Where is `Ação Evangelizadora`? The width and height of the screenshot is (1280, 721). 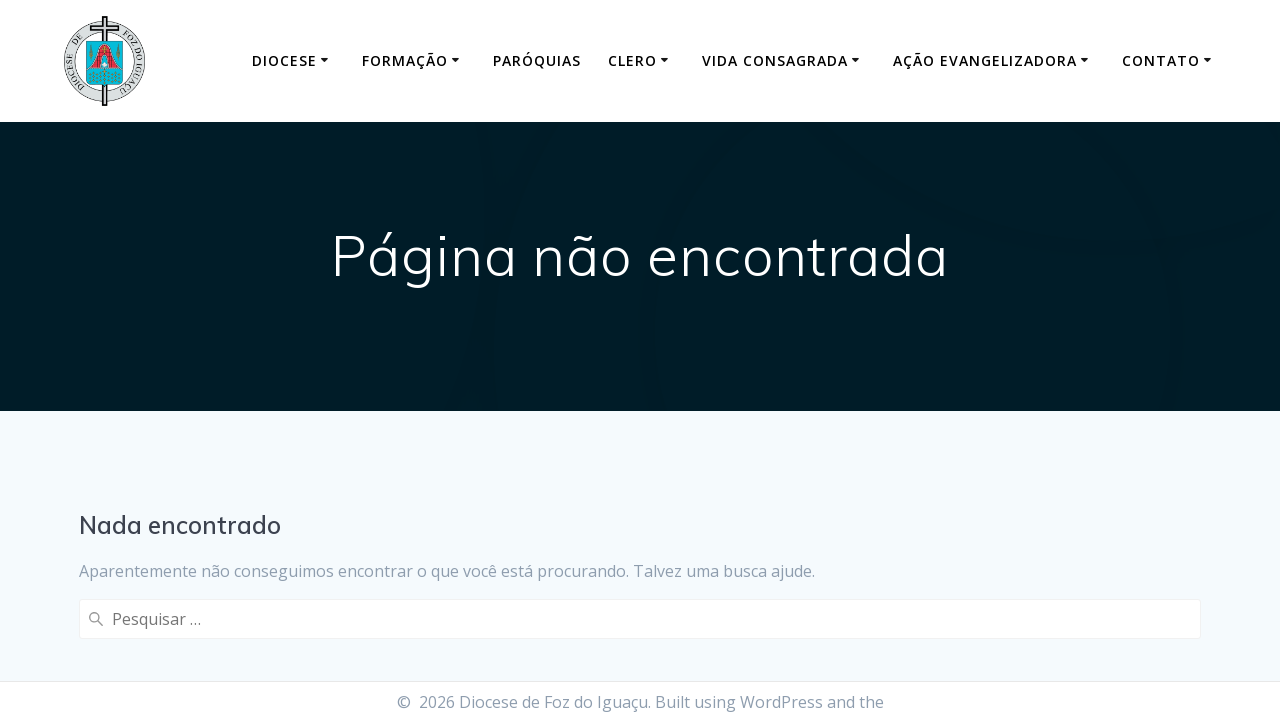 Ação Evangelizadora is located at coordinates (985, 60).